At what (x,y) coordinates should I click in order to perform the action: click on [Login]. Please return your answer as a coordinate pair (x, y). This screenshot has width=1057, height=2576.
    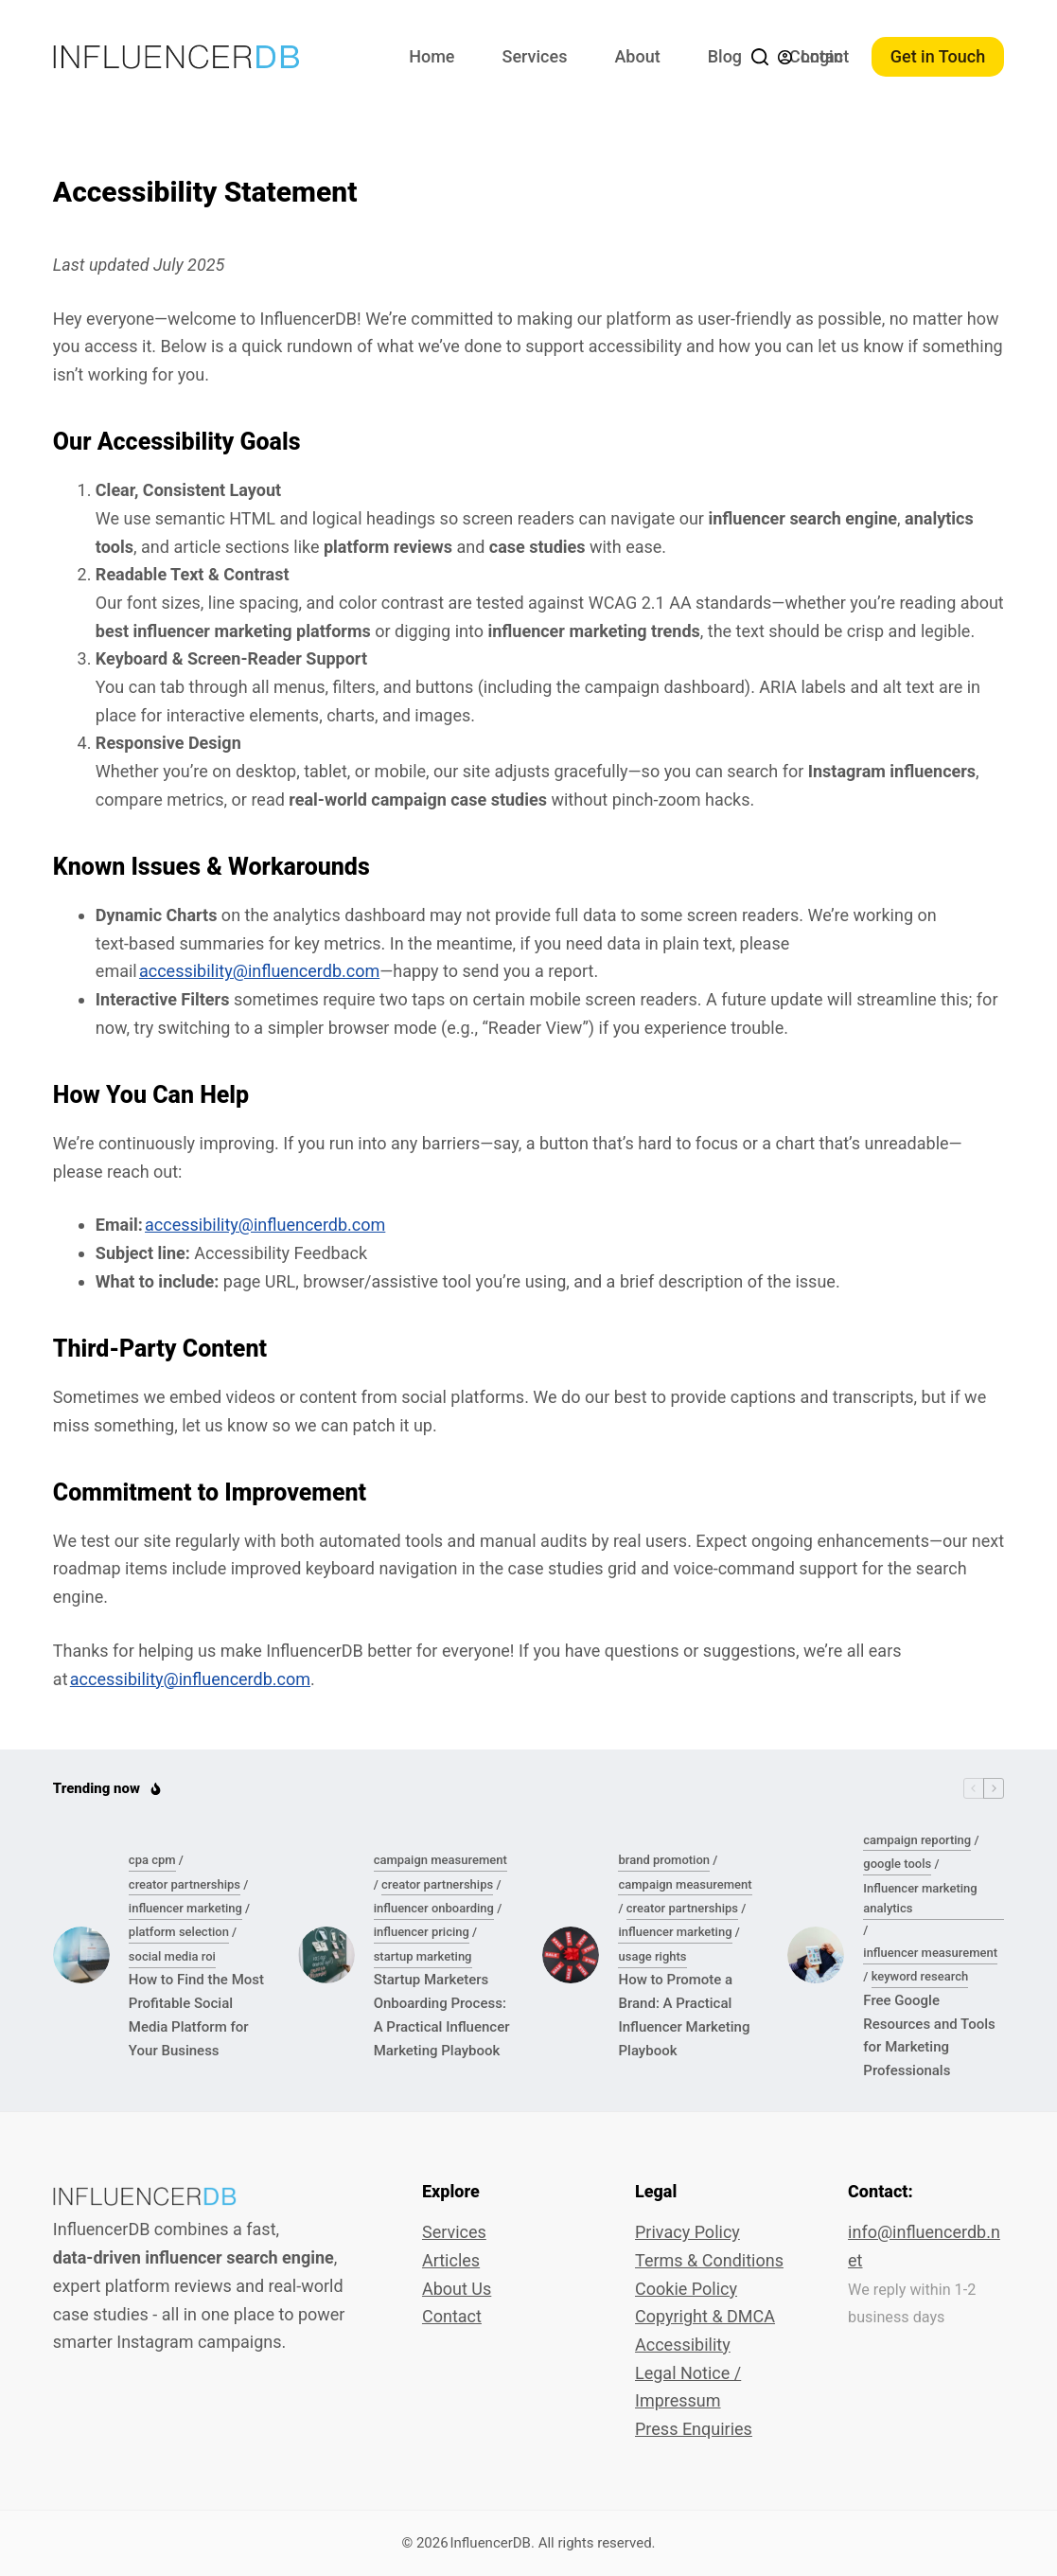
    Looking at the image, I should click on (810, 57).